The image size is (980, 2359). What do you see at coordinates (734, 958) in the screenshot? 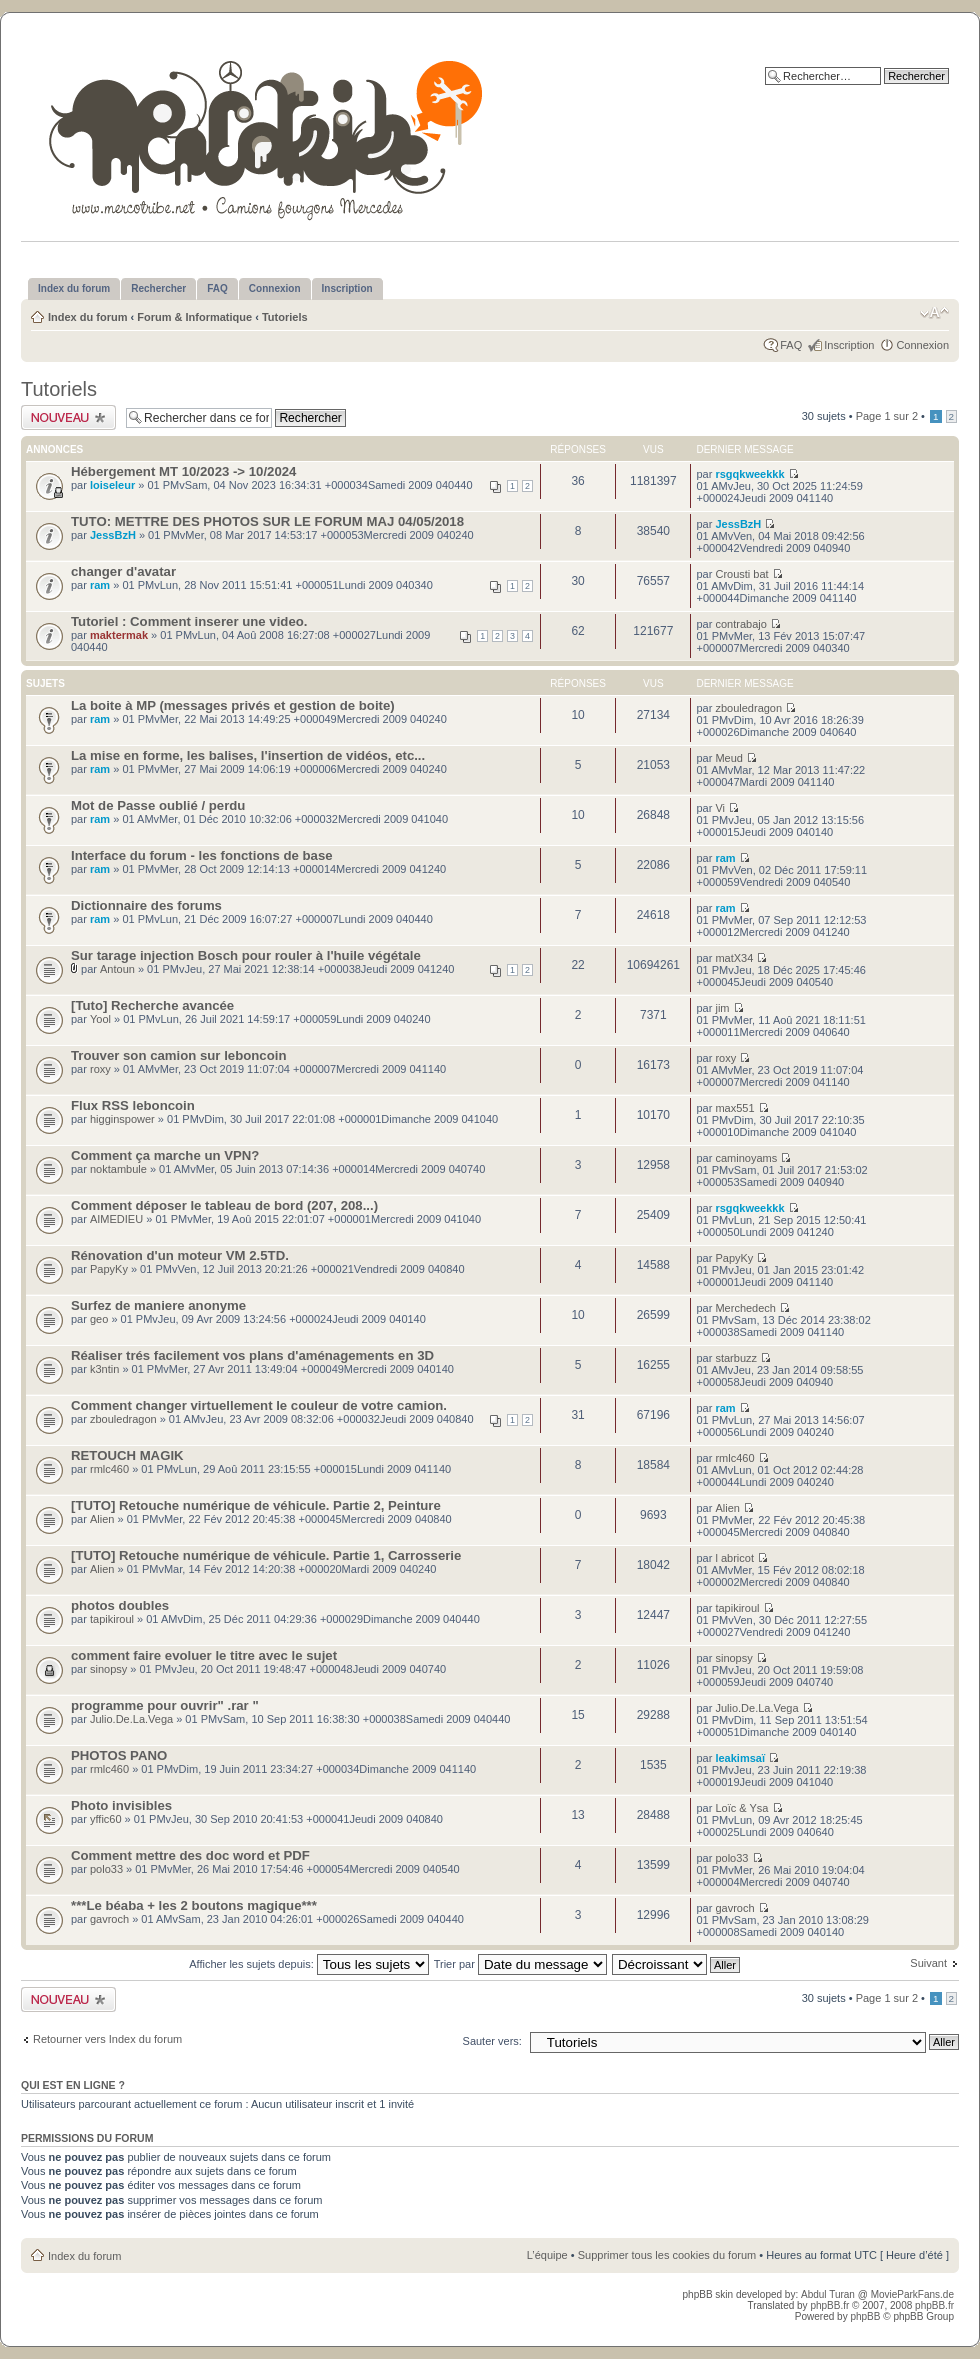
I see `matX34` at bounding box center [734, 958].